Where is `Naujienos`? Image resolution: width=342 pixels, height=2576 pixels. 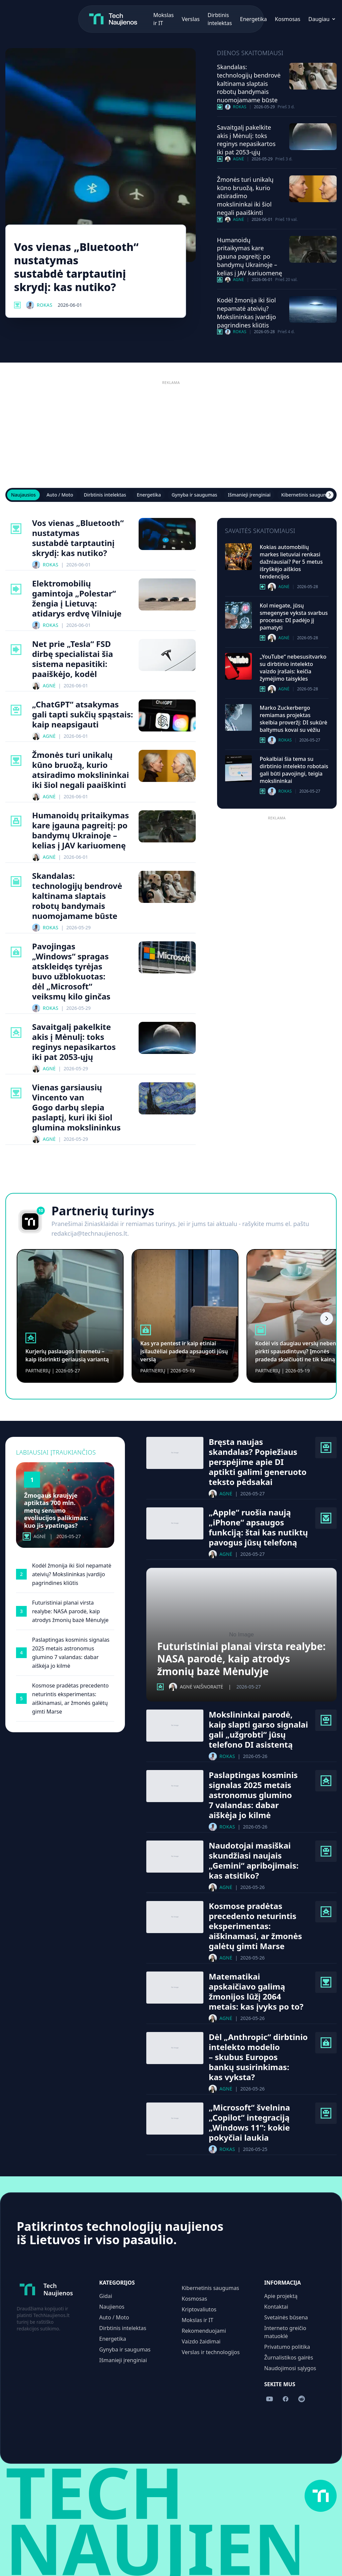 Naujienos is located at coordinates (112, 2306).